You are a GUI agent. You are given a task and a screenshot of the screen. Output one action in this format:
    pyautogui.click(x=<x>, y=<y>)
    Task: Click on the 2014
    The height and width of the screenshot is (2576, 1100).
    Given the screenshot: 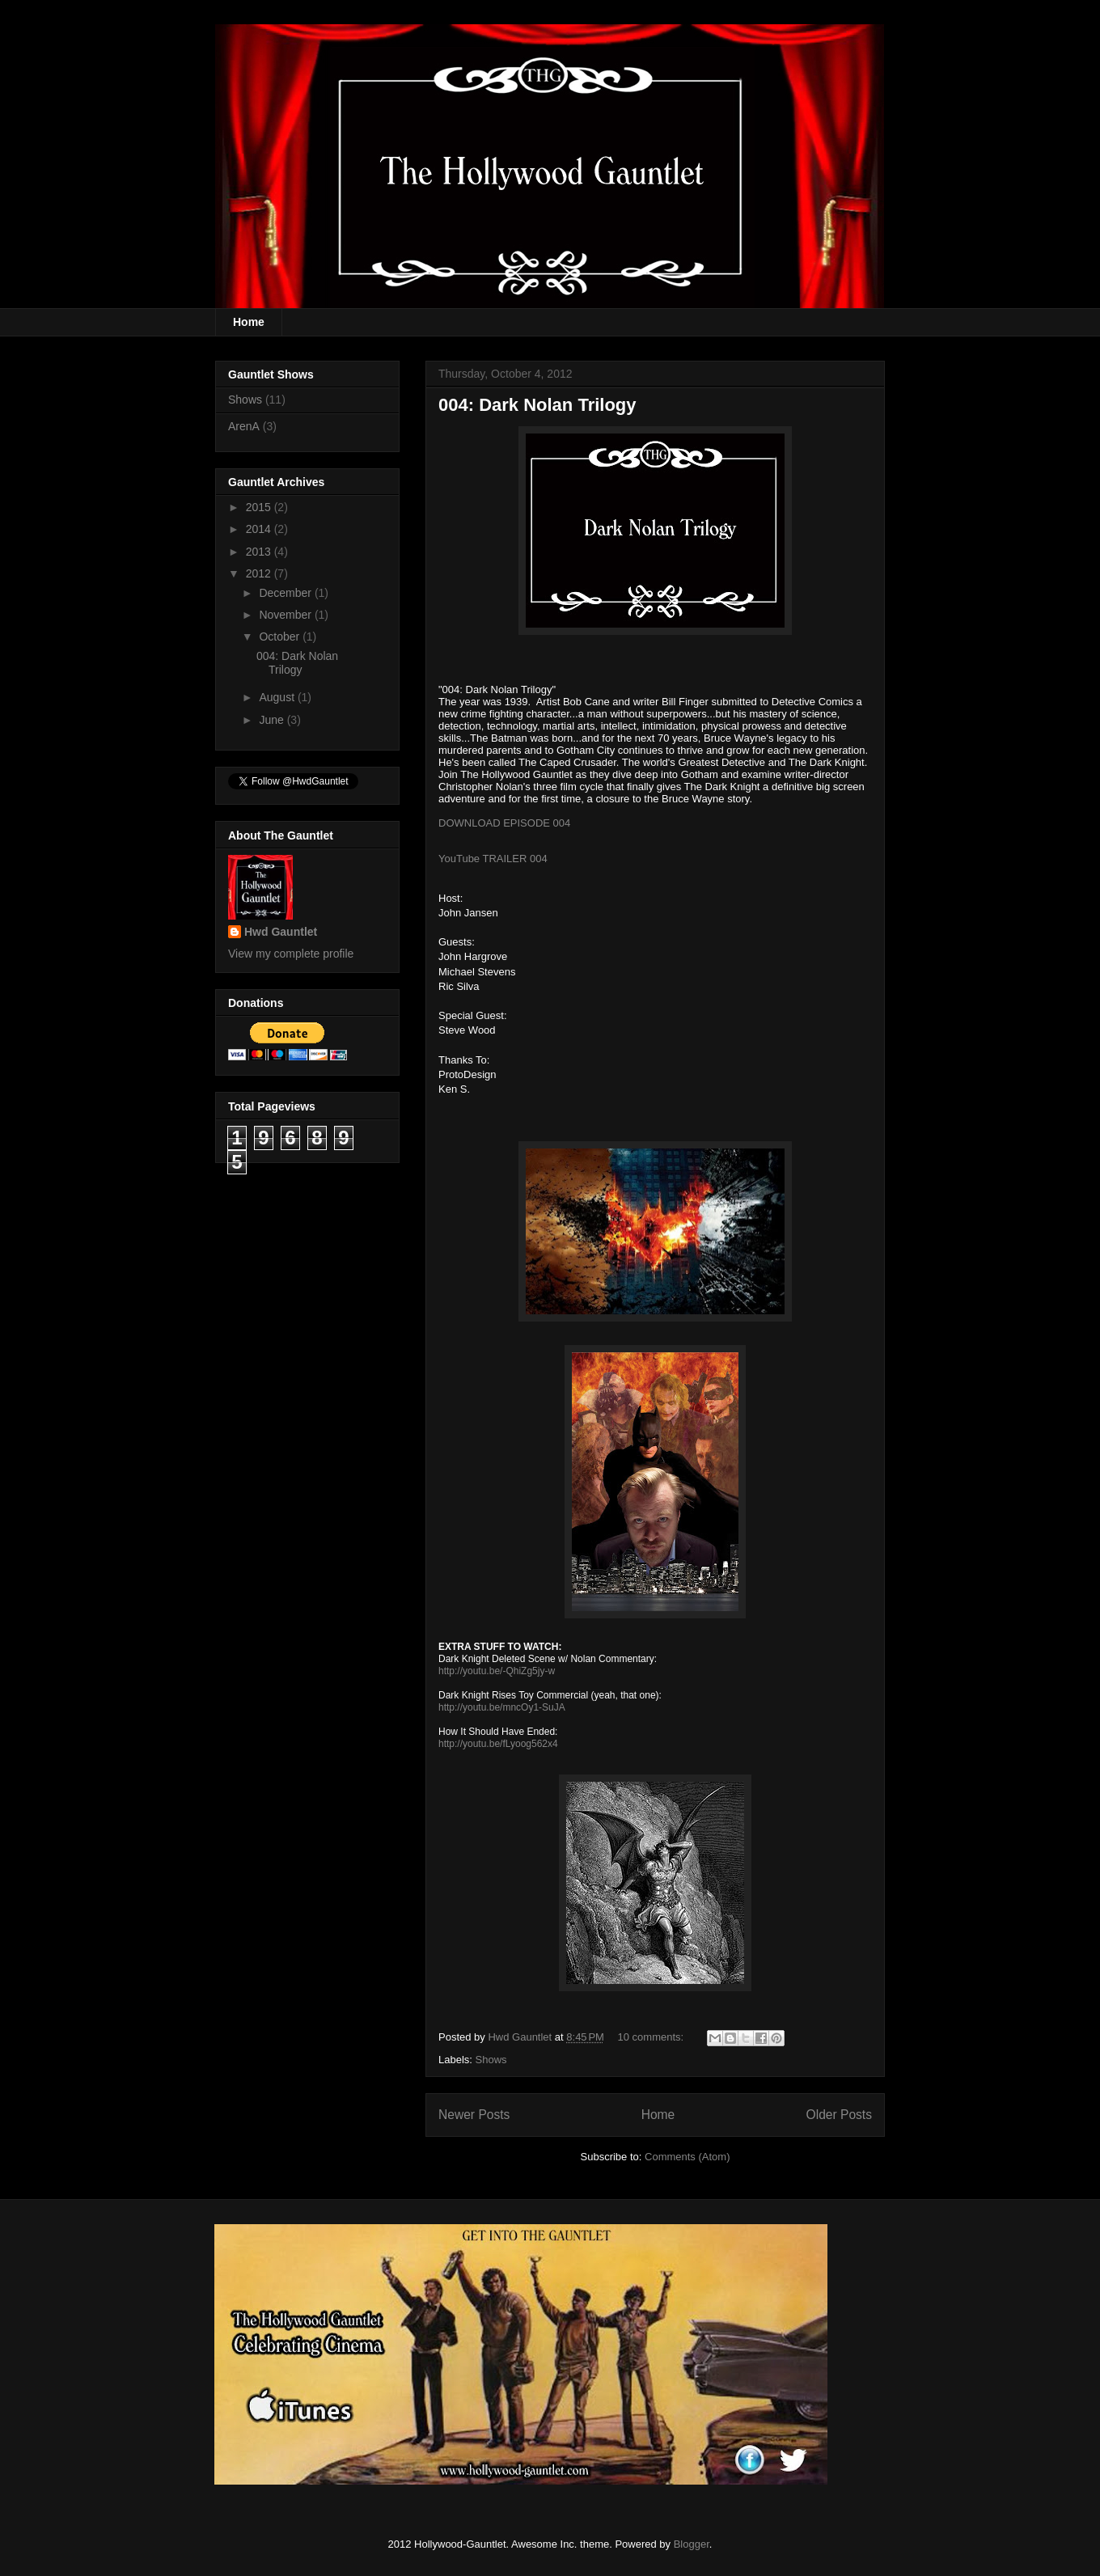 What is the action you would take?
    pyautogui.click(x=260, y=528)
    